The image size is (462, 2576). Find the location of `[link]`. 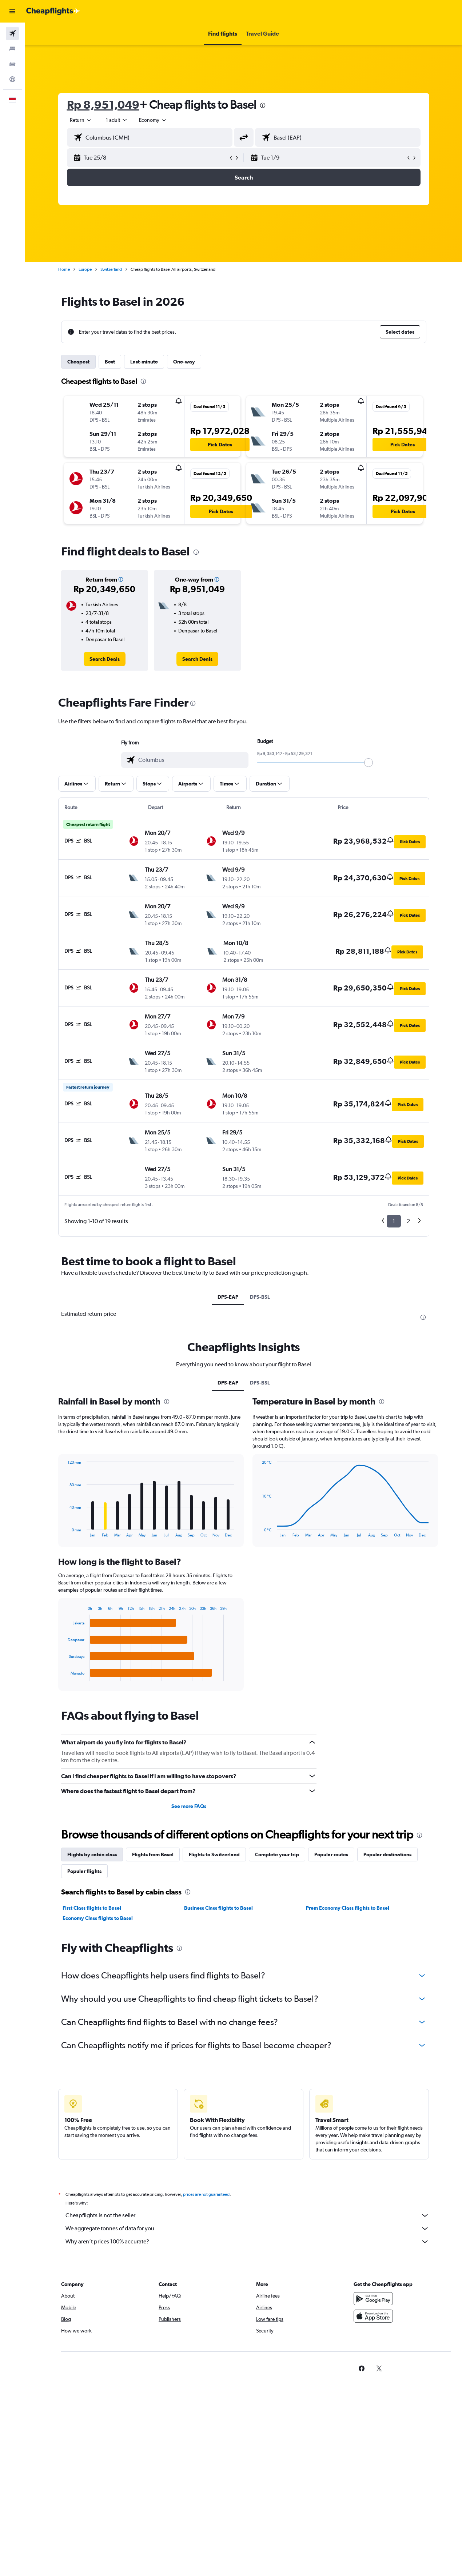

[link] is located at coordinates (105, 659).